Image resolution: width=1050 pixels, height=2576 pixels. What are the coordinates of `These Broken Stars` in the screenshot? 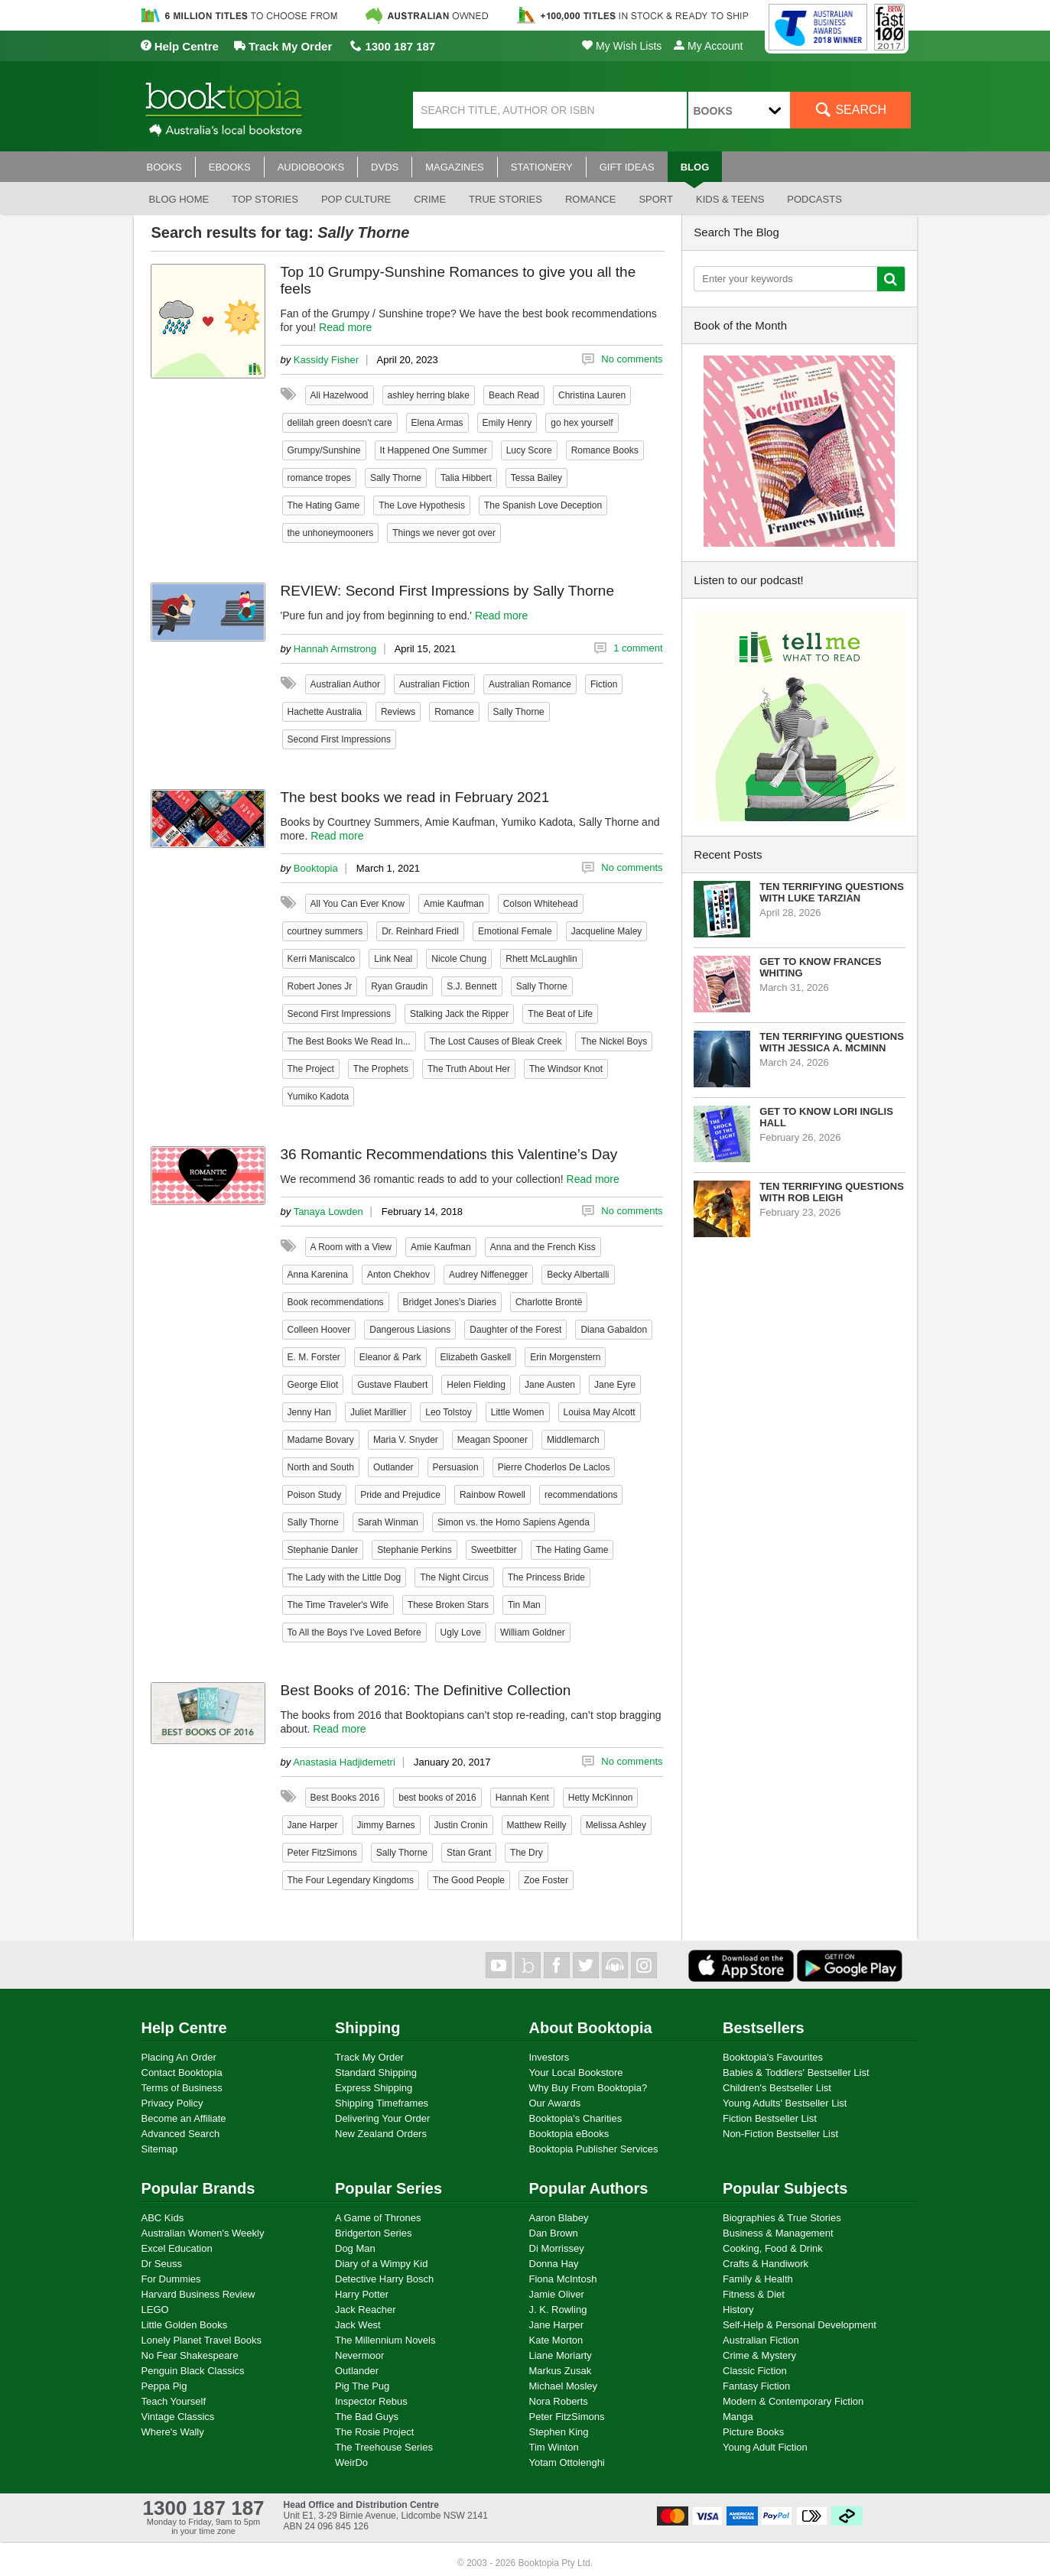 It's located at (448, 1605).